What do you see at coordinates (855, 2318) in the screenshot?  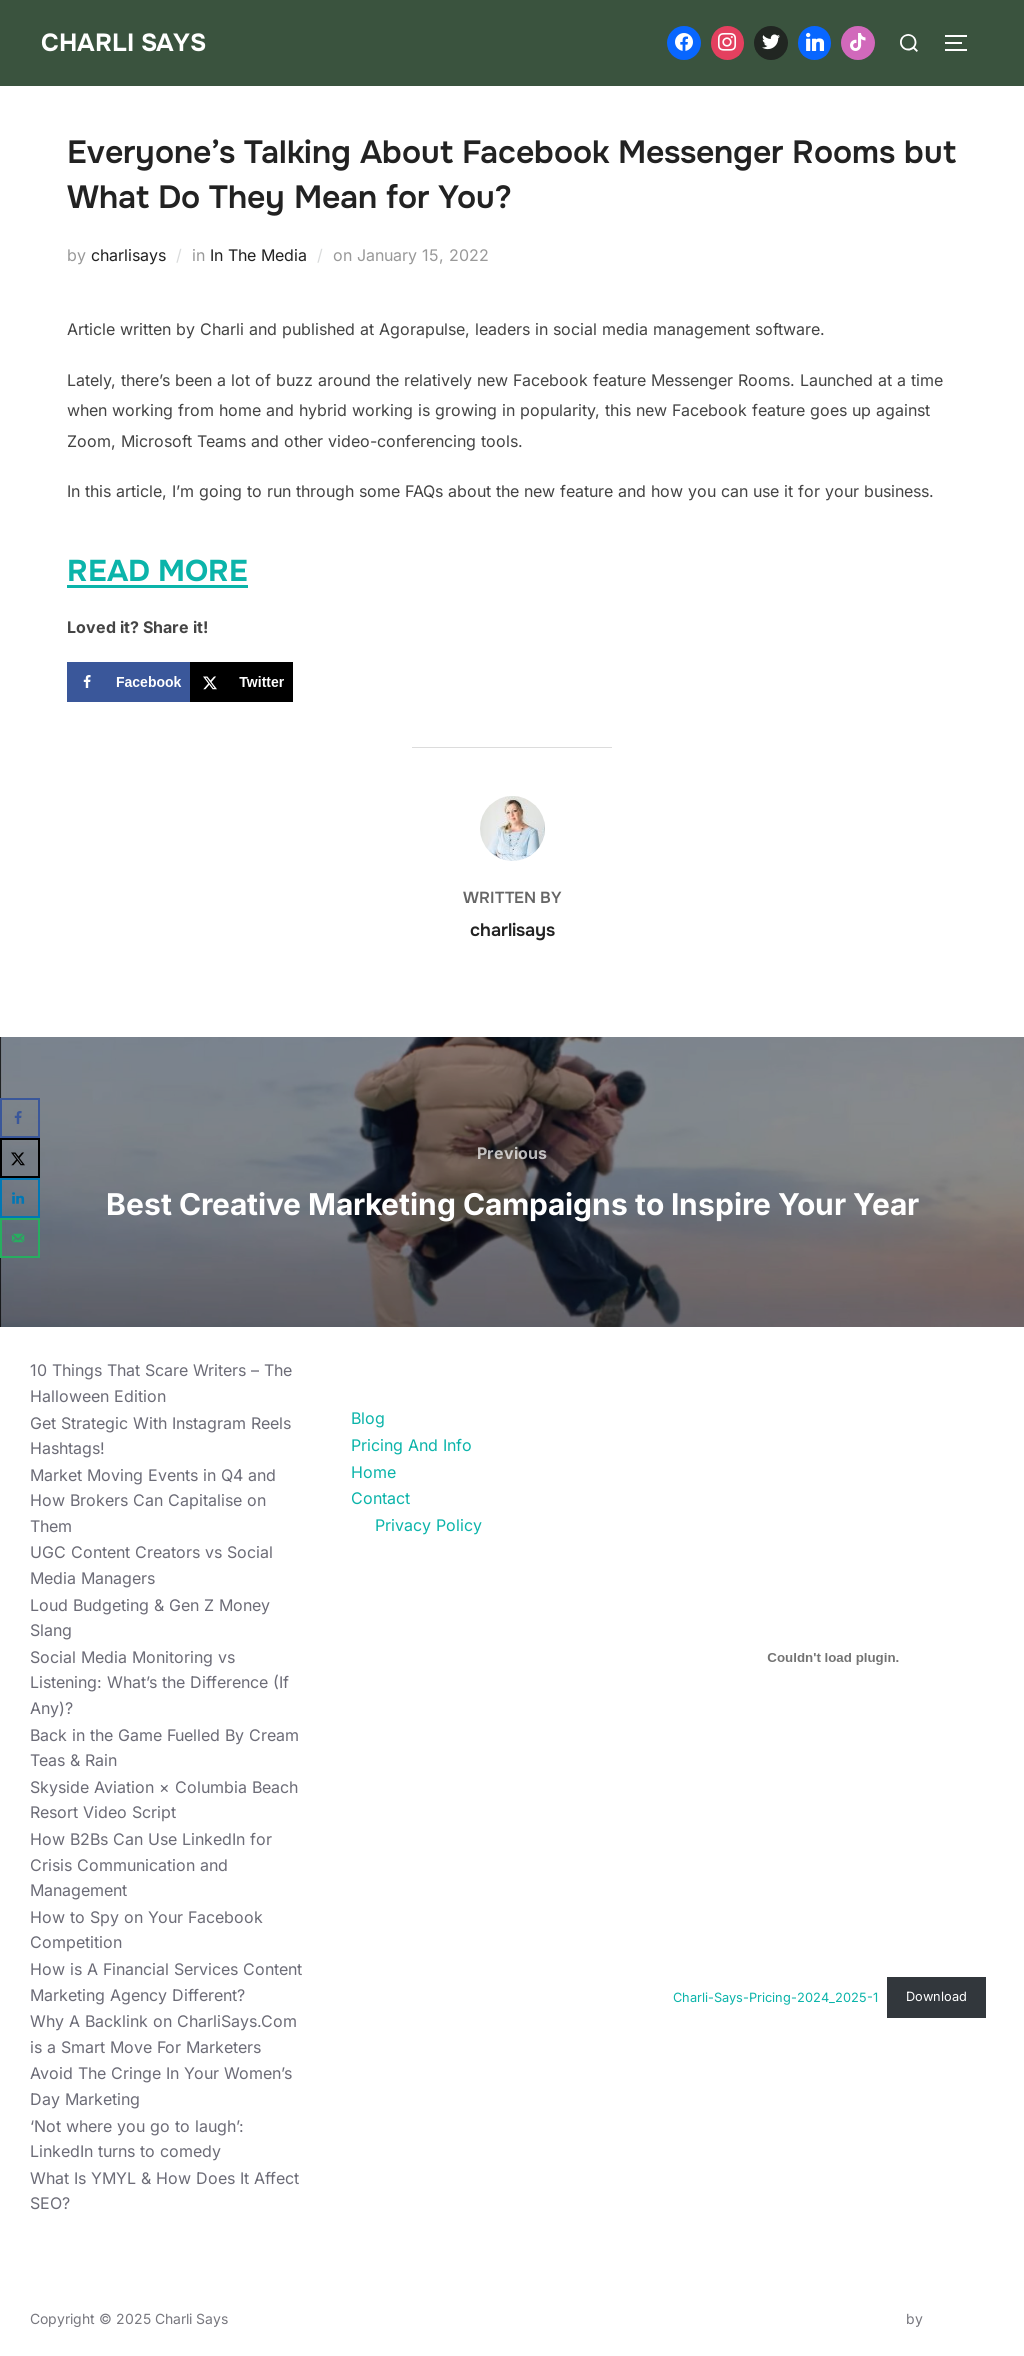 I see `Inspiro Theme` at bounding box center [855, 2318].